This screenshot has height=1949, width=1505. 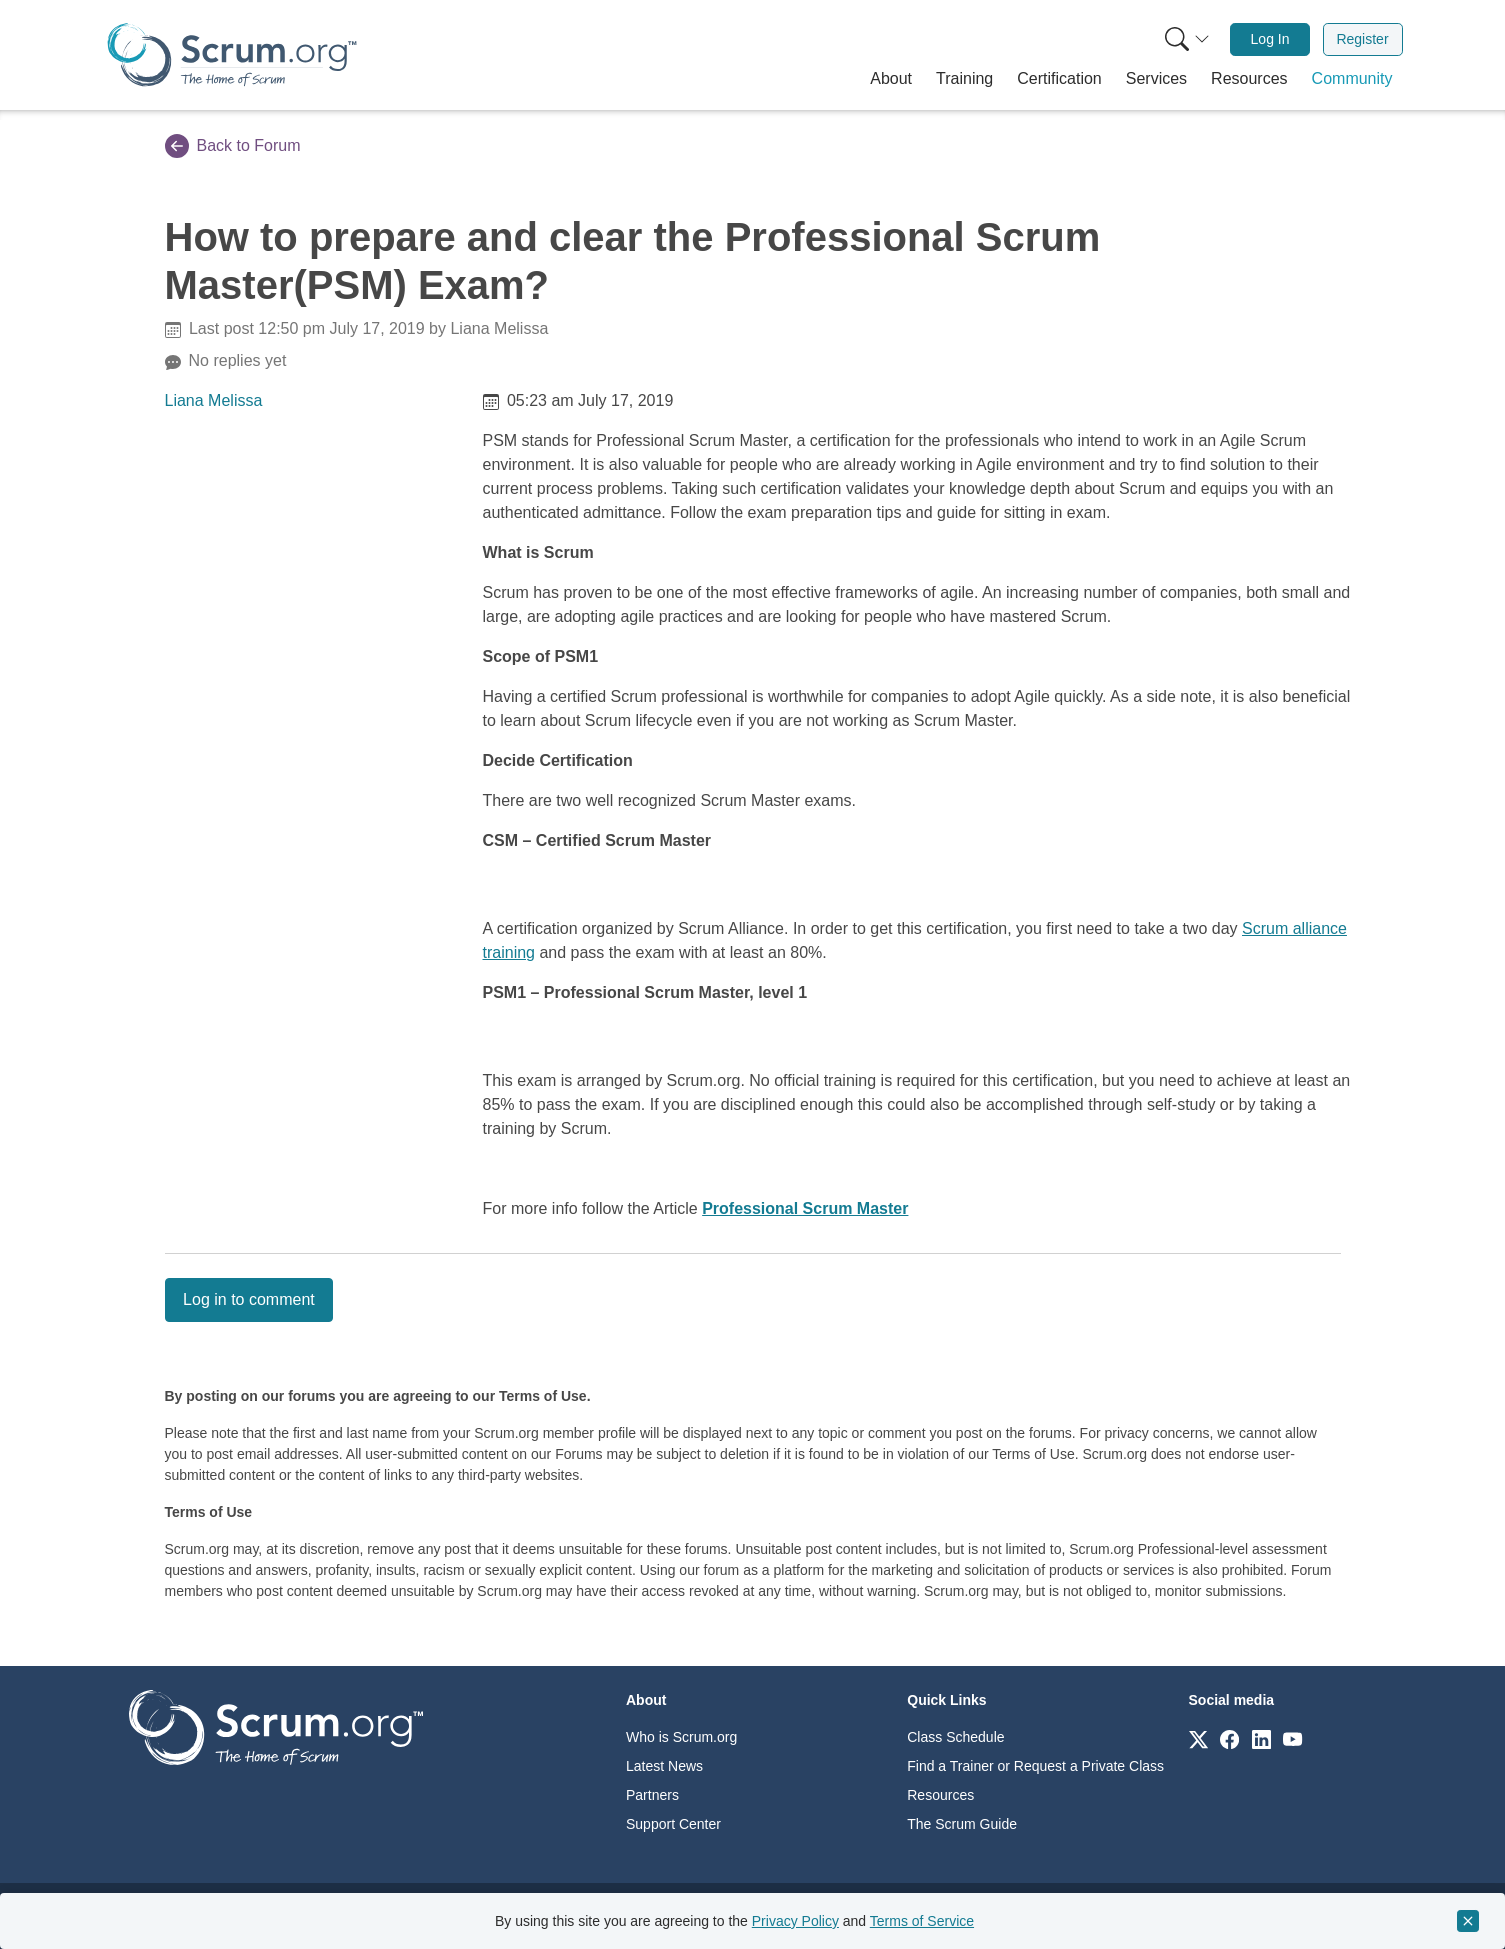 What do you see at coordinates (922, 1921) in the screenshot?
I see `Terms of Service` at bounding box center [922, 1921].